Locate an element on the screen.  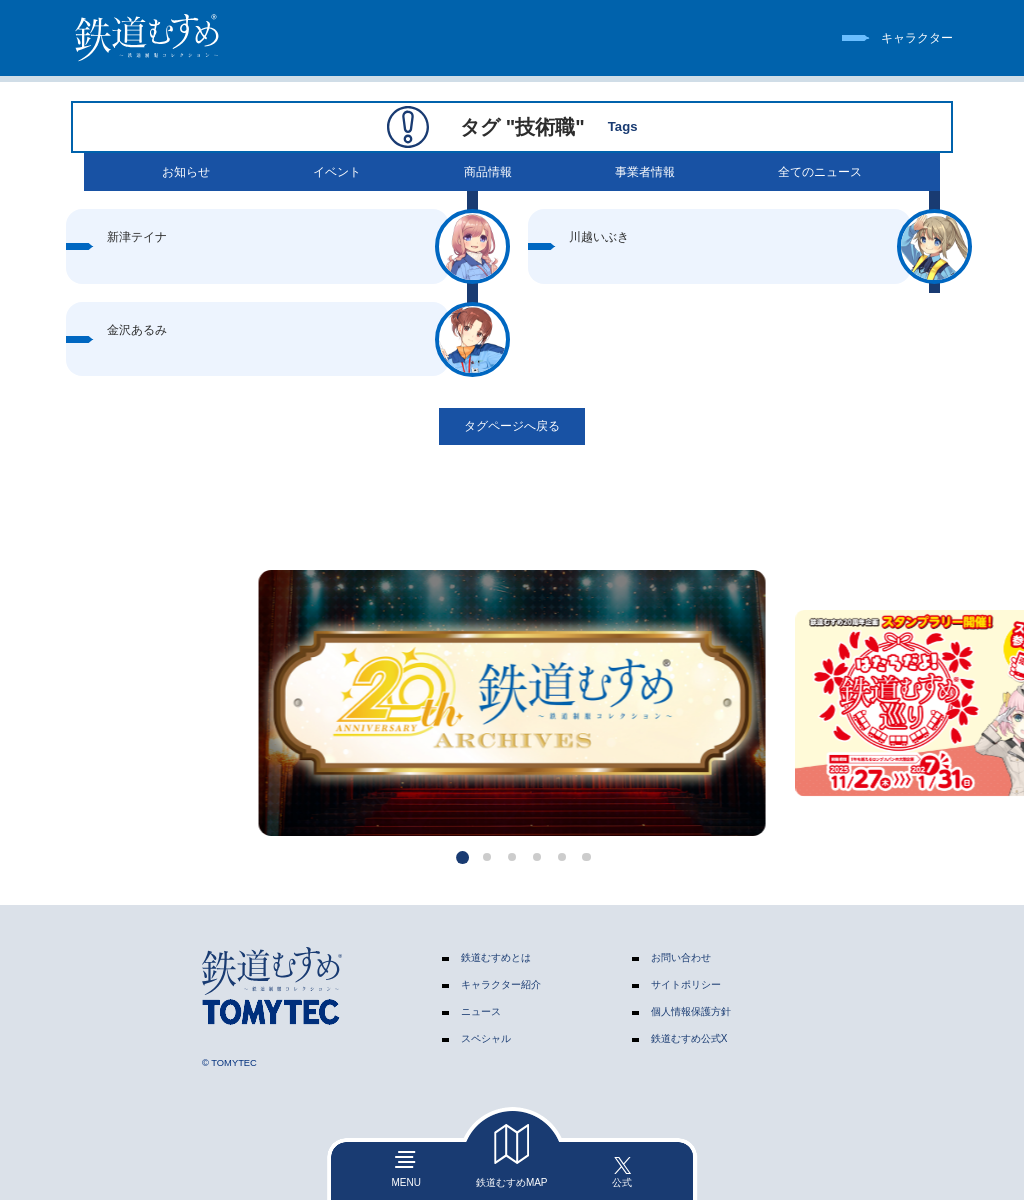
キャラクター紹介 is located at coordinates (501, 984).